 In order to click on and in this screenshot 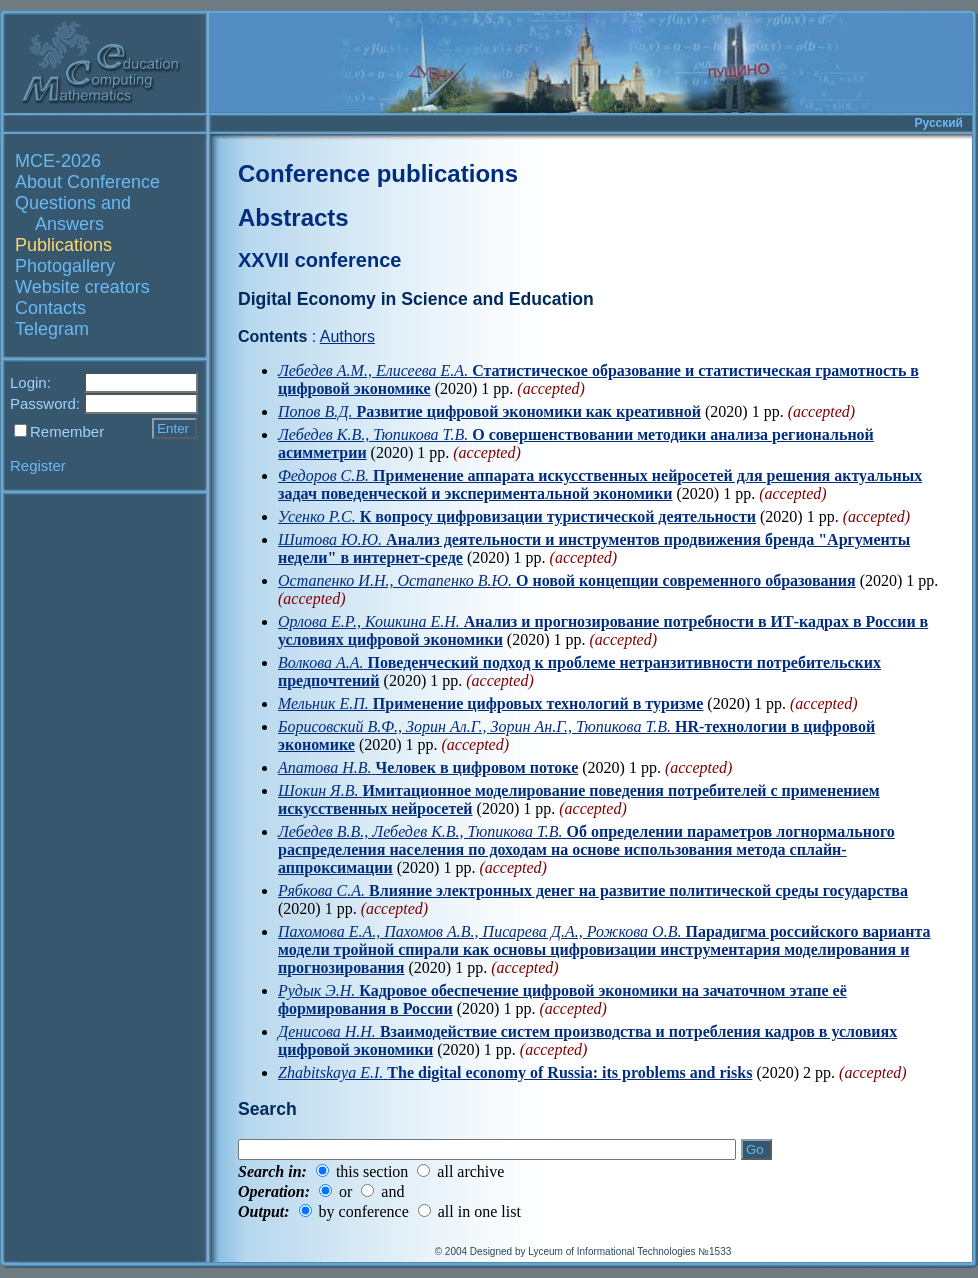, I will do `click(392, 1191)`.